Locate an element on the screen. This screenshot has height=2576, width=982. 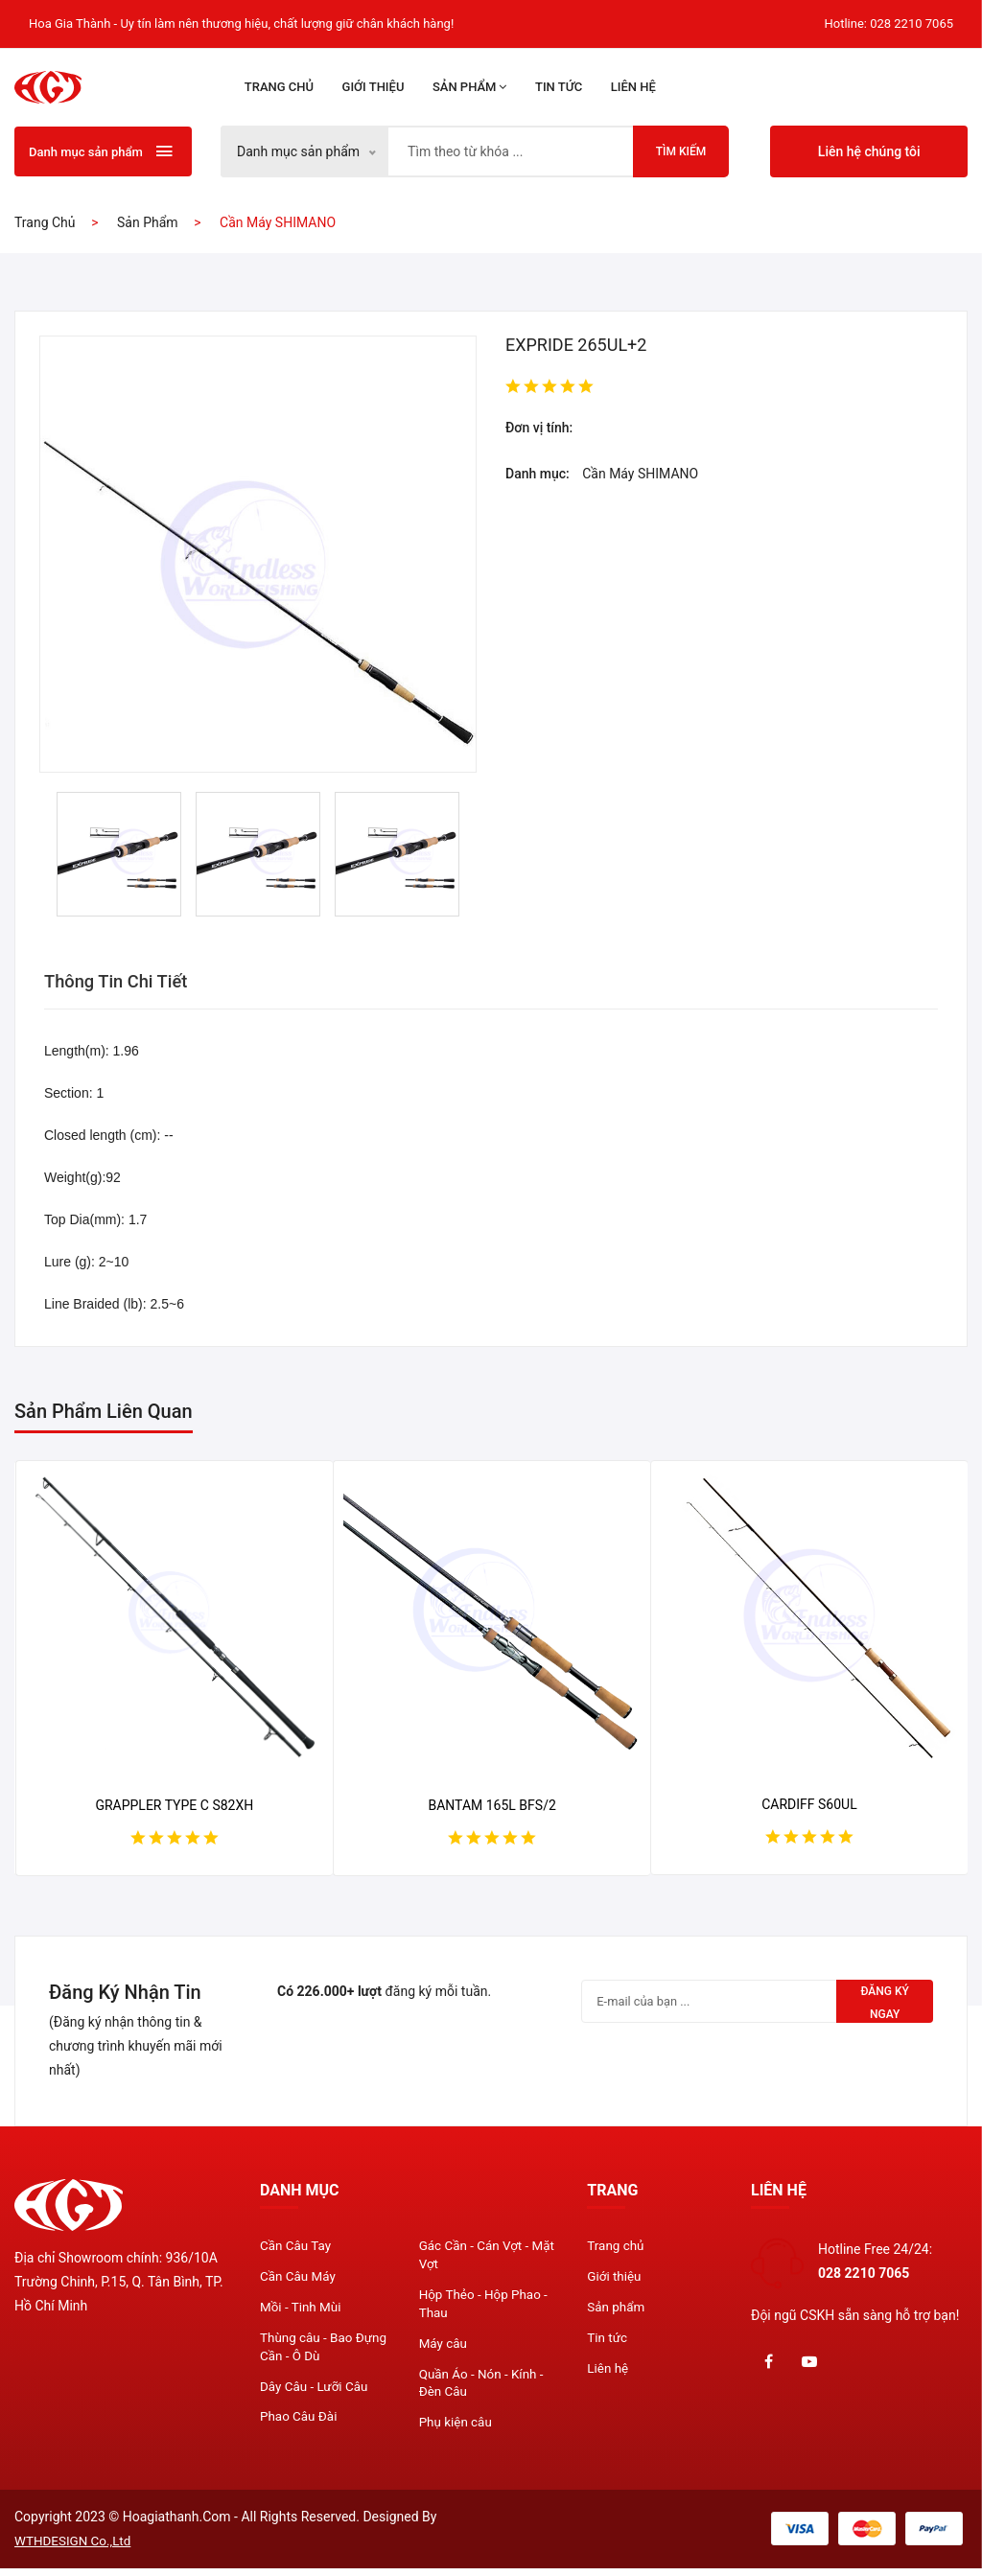
028 2210 7065 is located at coordinates (911, 23).